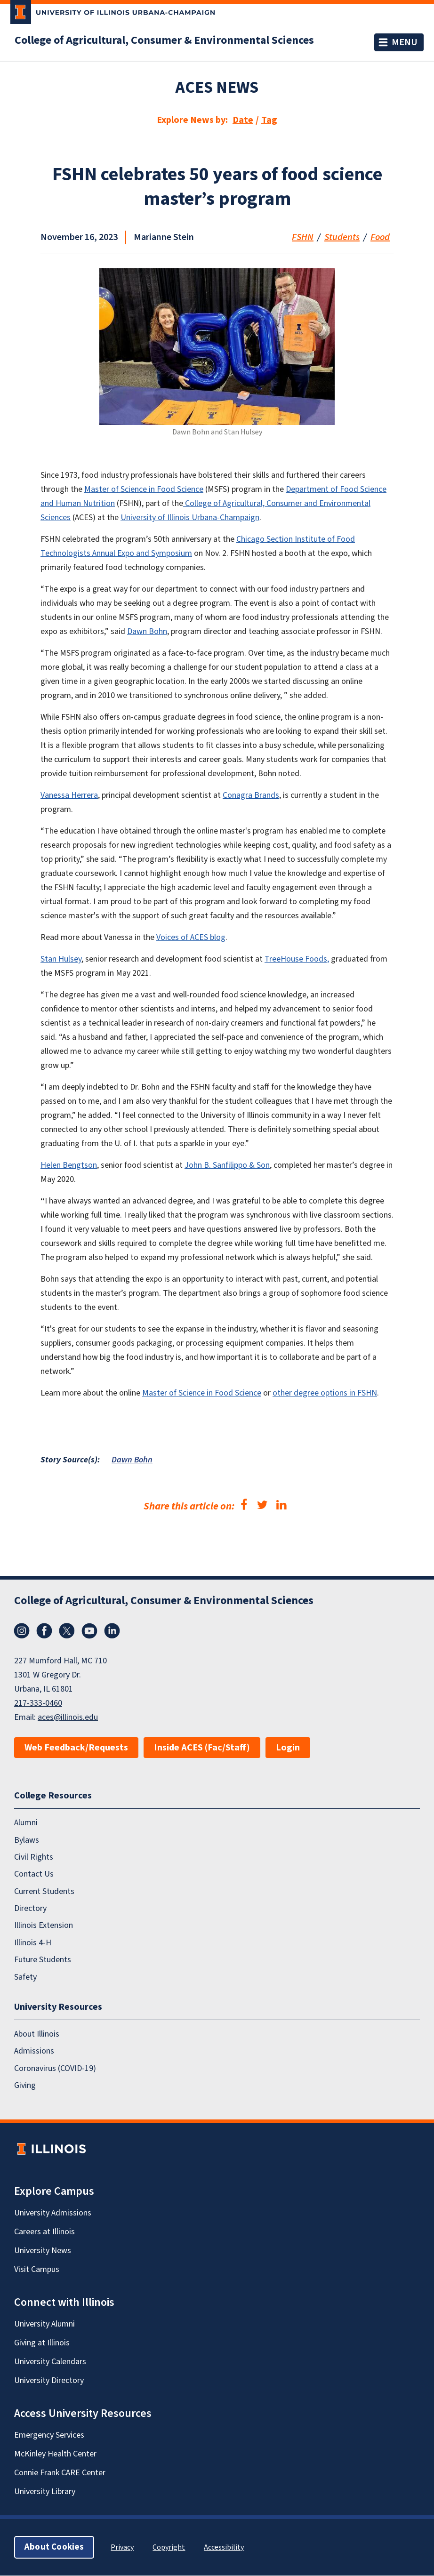  I want to click on Bylaws, so click(26, 1840).